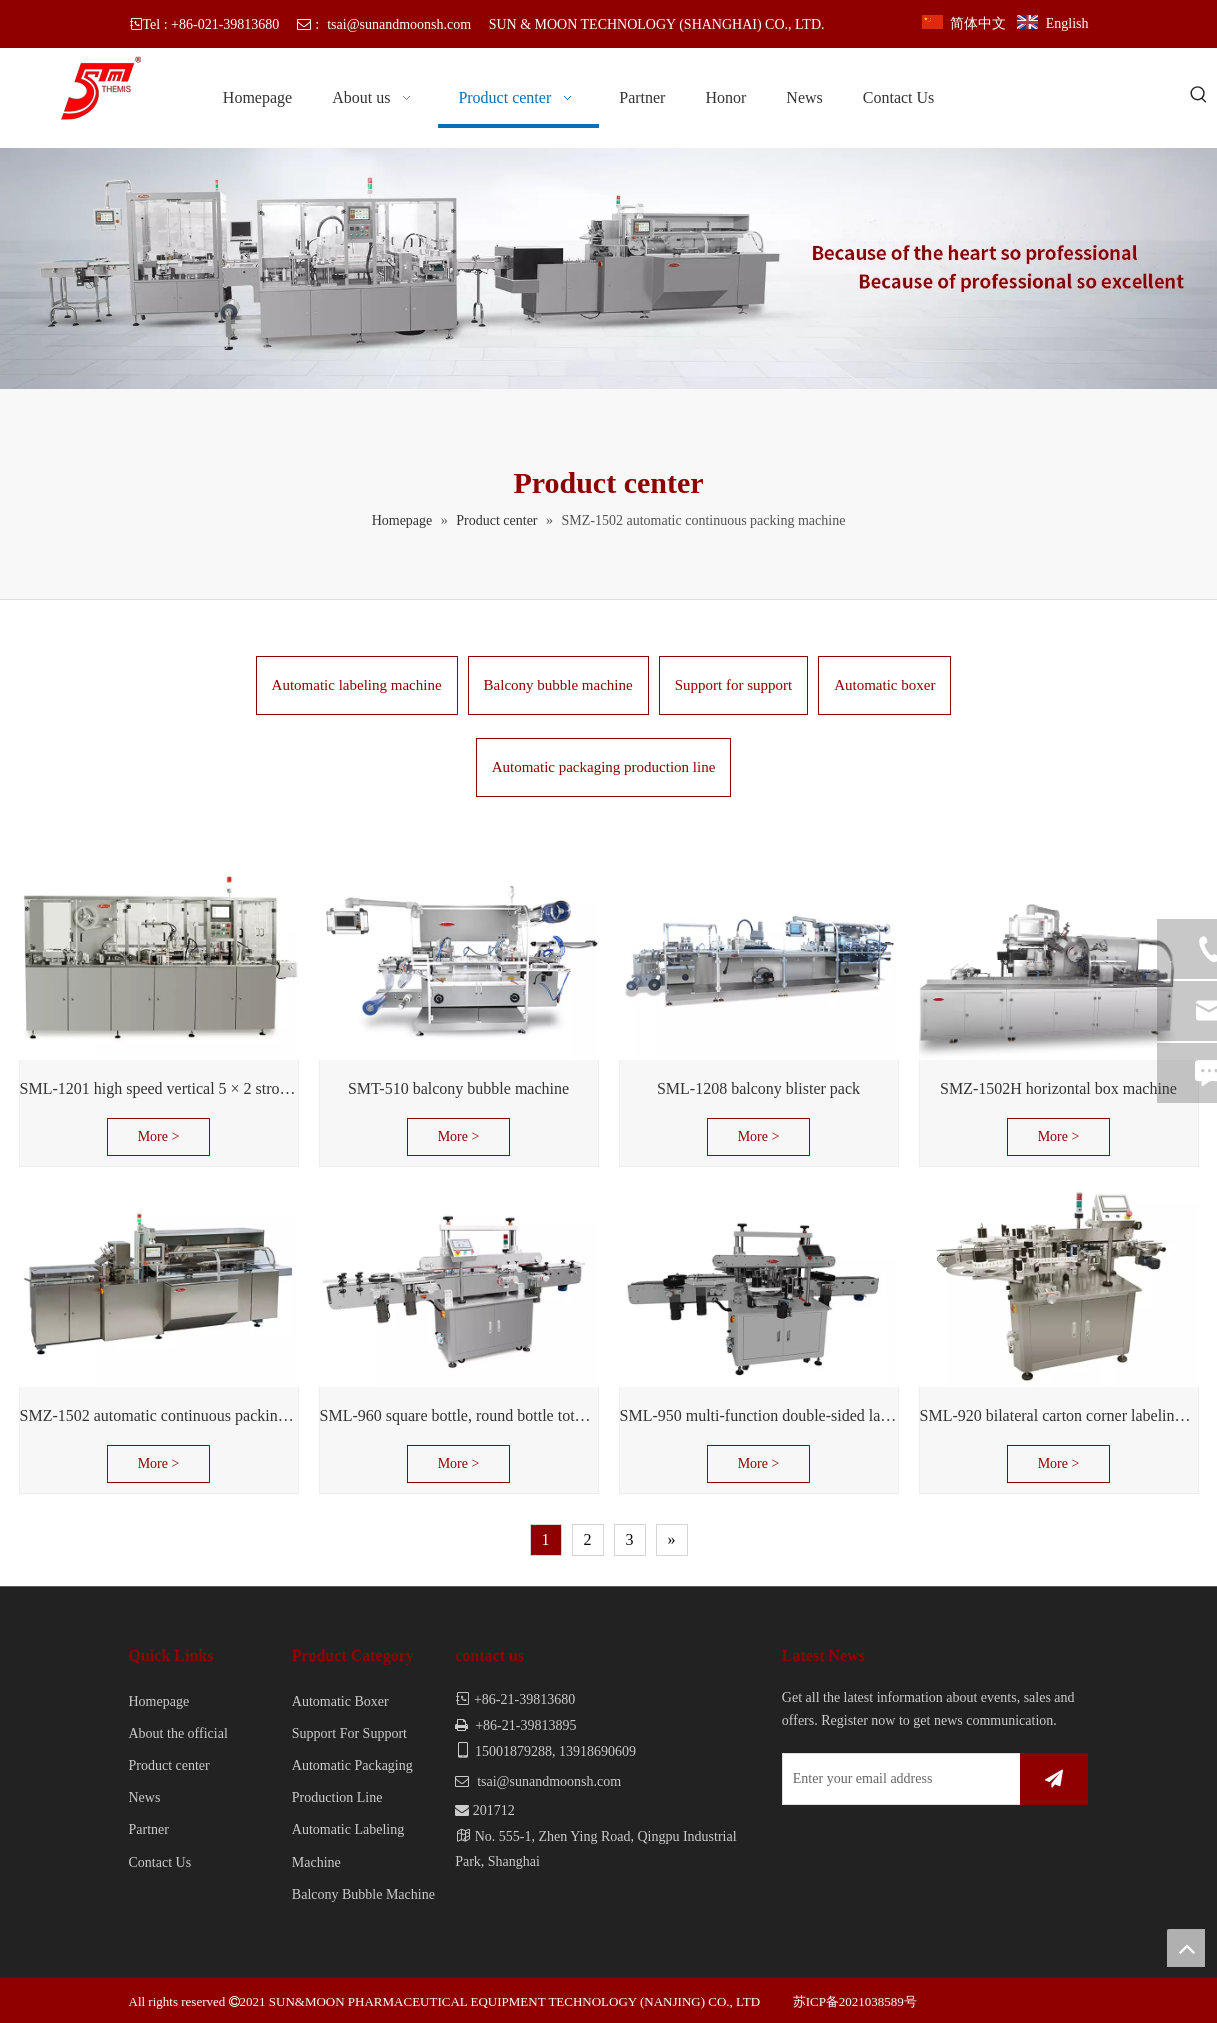 The image size is (1217, 2023). What do you see at coordinates (169, 1765) in the screenshot?
I see `Product center` at bounding box center [169, 1765].